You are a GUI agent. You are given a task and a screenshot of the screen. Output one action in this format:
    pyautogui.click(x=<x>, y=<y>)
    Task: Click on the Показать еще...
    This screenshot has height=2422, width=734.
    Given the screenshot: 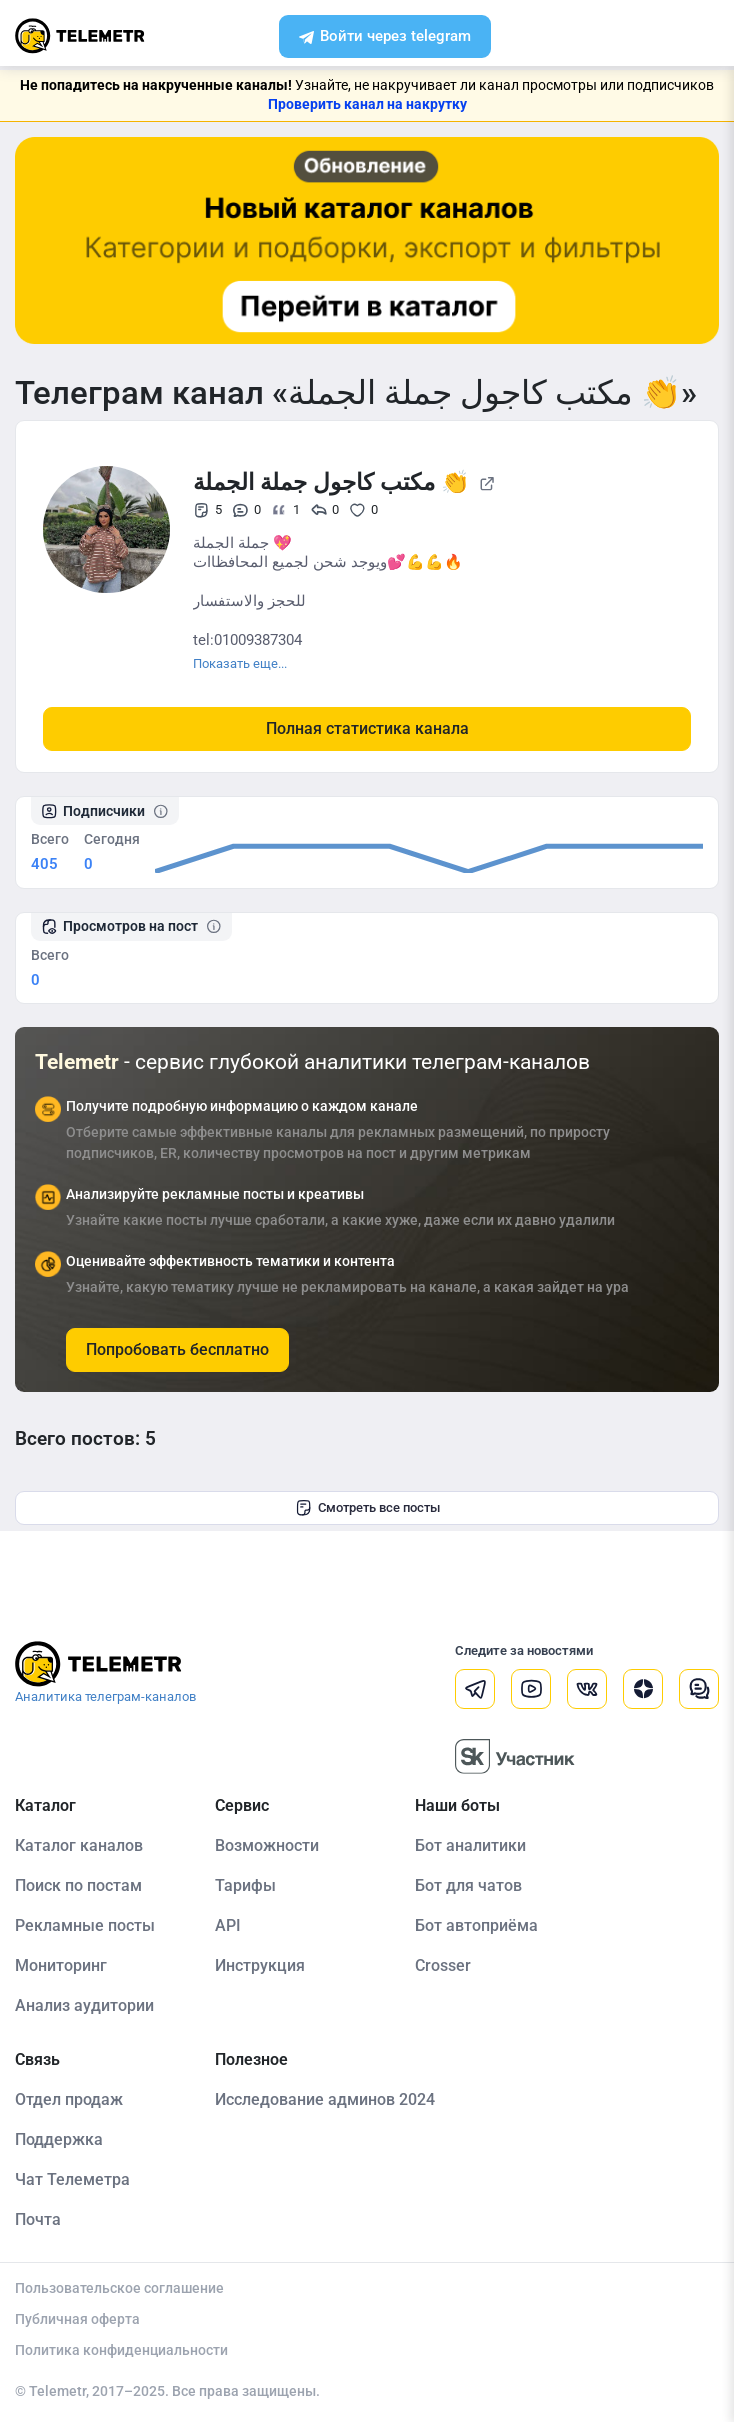 What is the action you would take?
    pyautogui.click(x=240, y=663)
    